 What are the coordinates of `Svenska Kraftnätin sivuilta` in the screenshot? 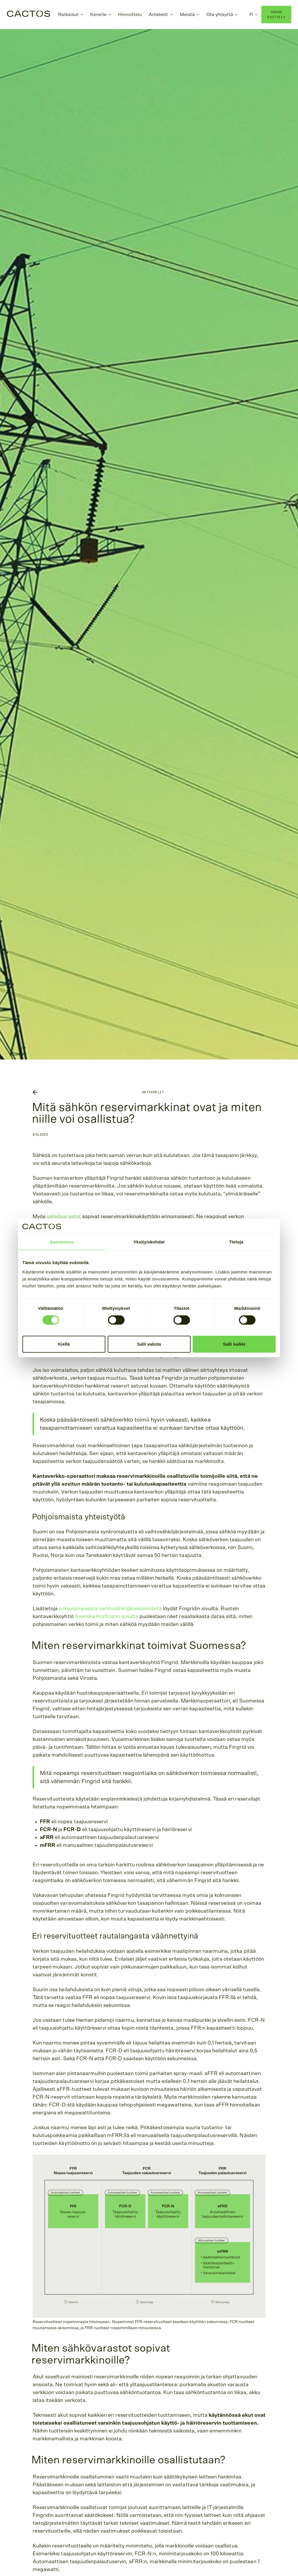 It's located at (106, 1616).